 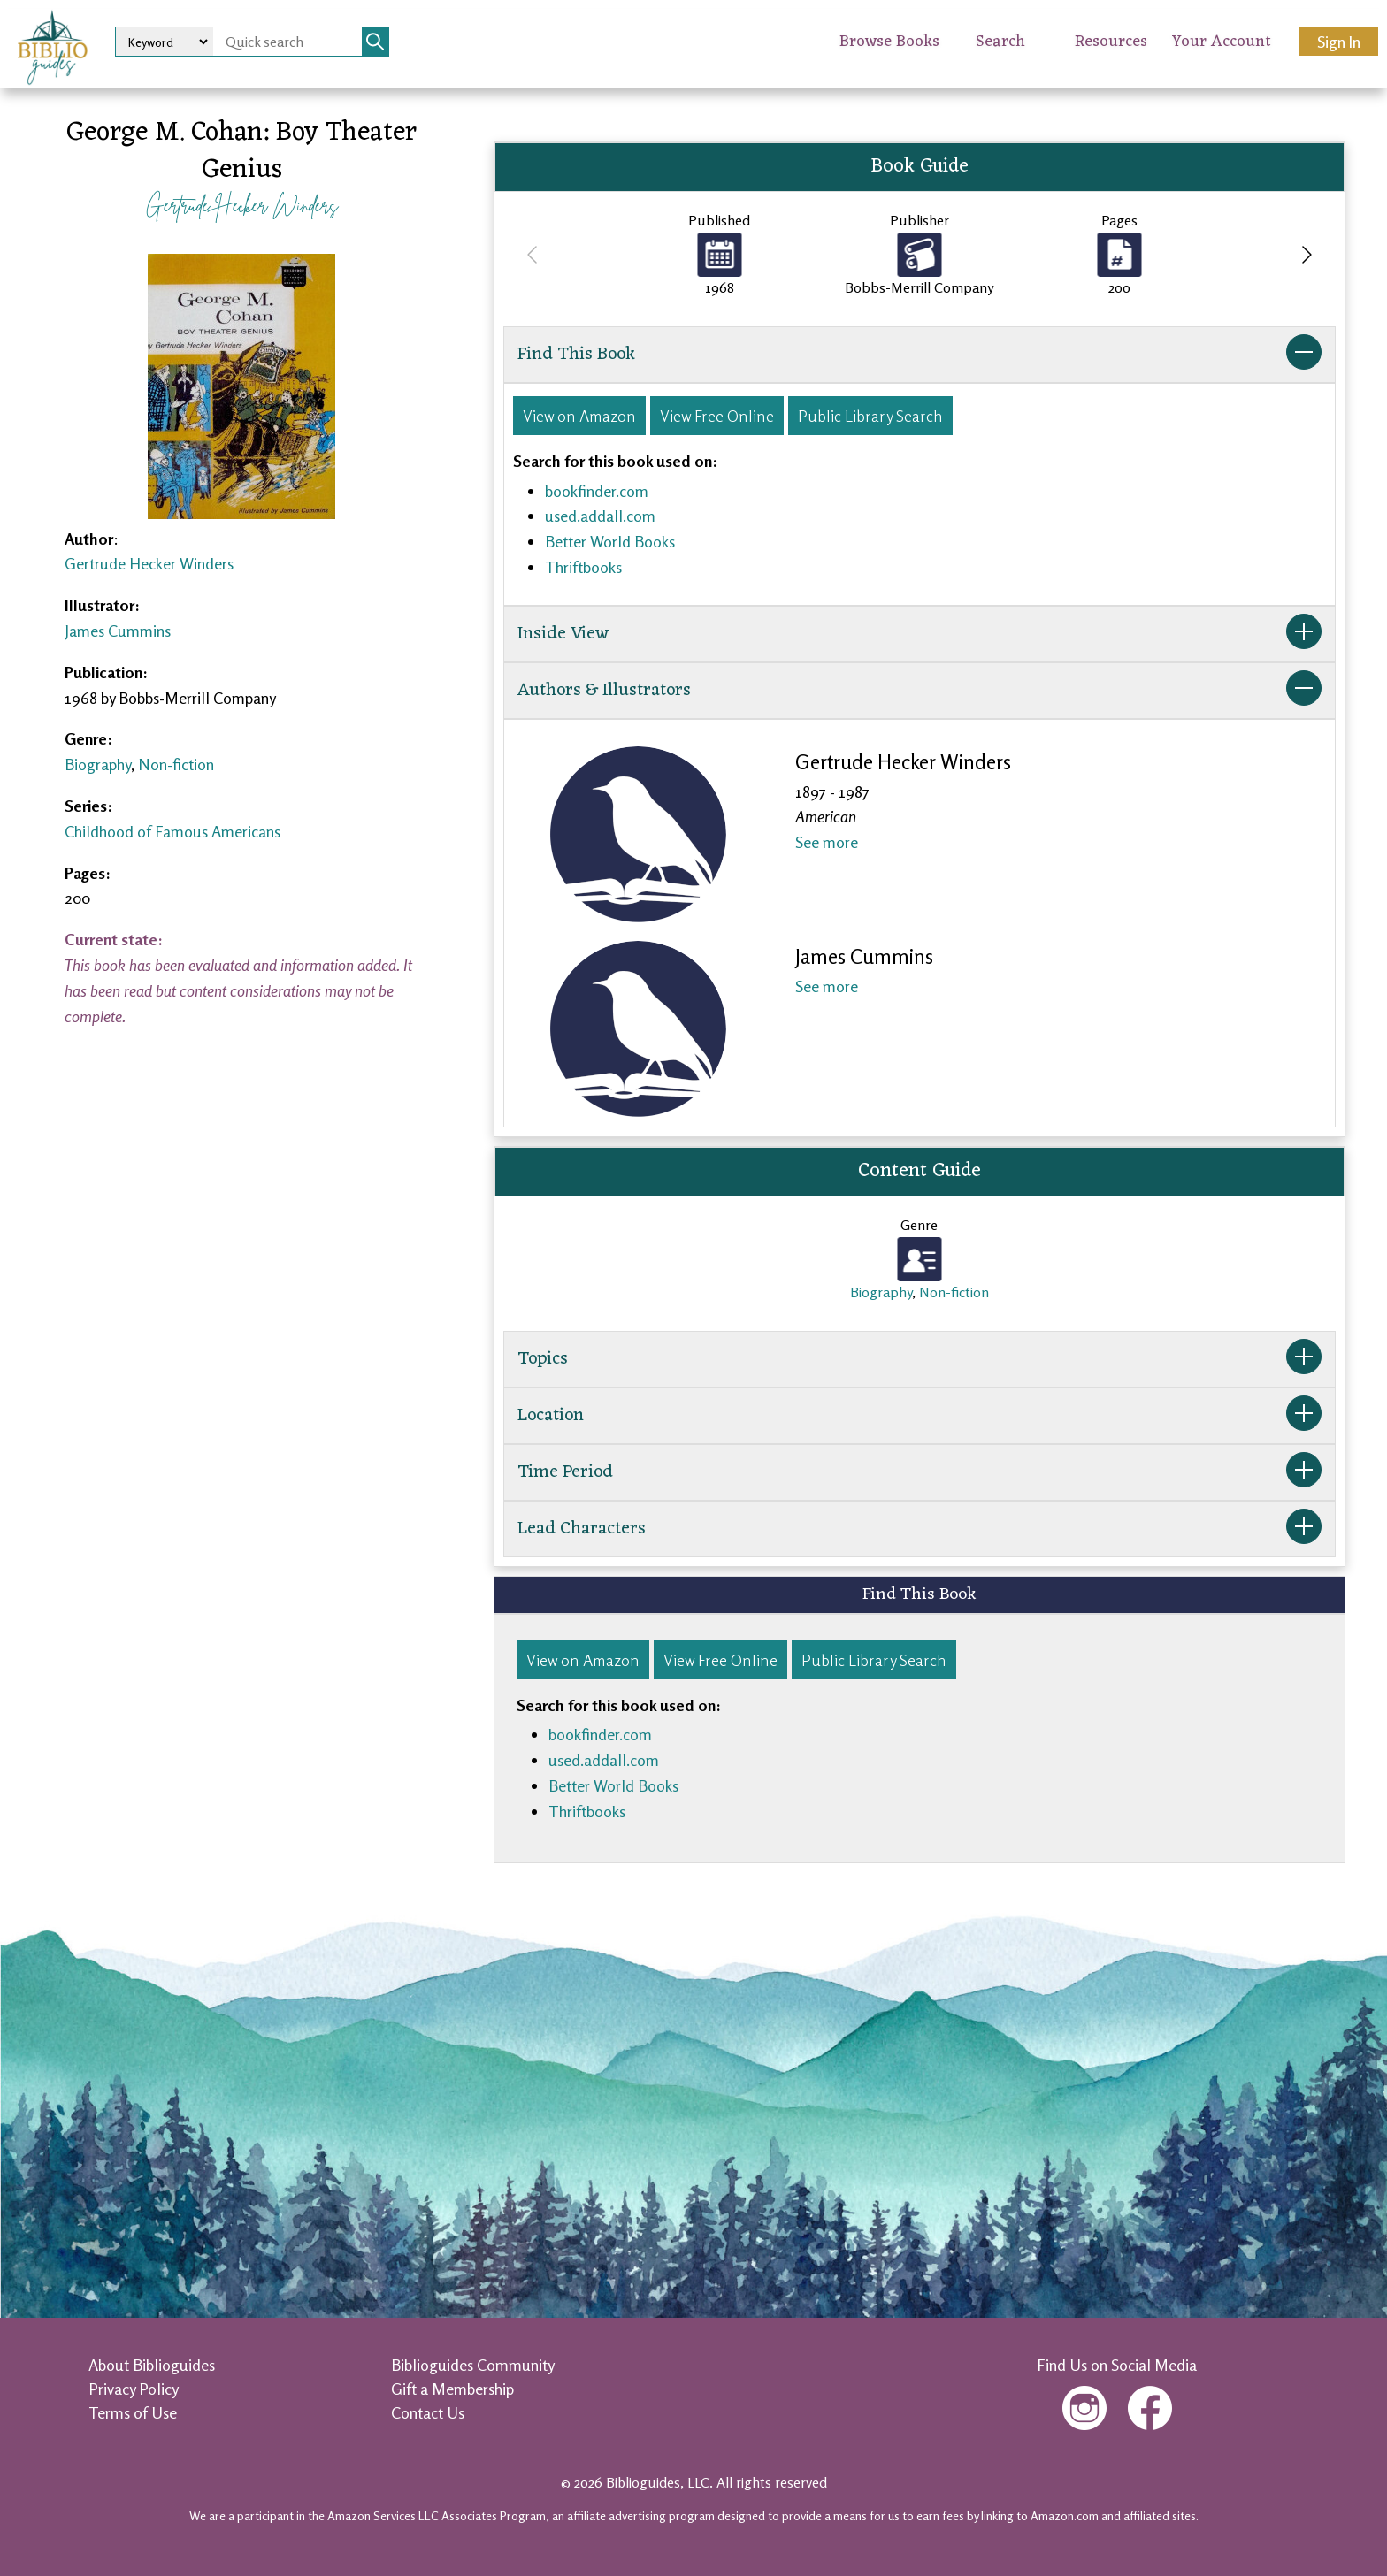 What do you see at coordinates (132, 2412) in the screenshot?
I see `Terms of Use` at bounding box center [132, 2412].